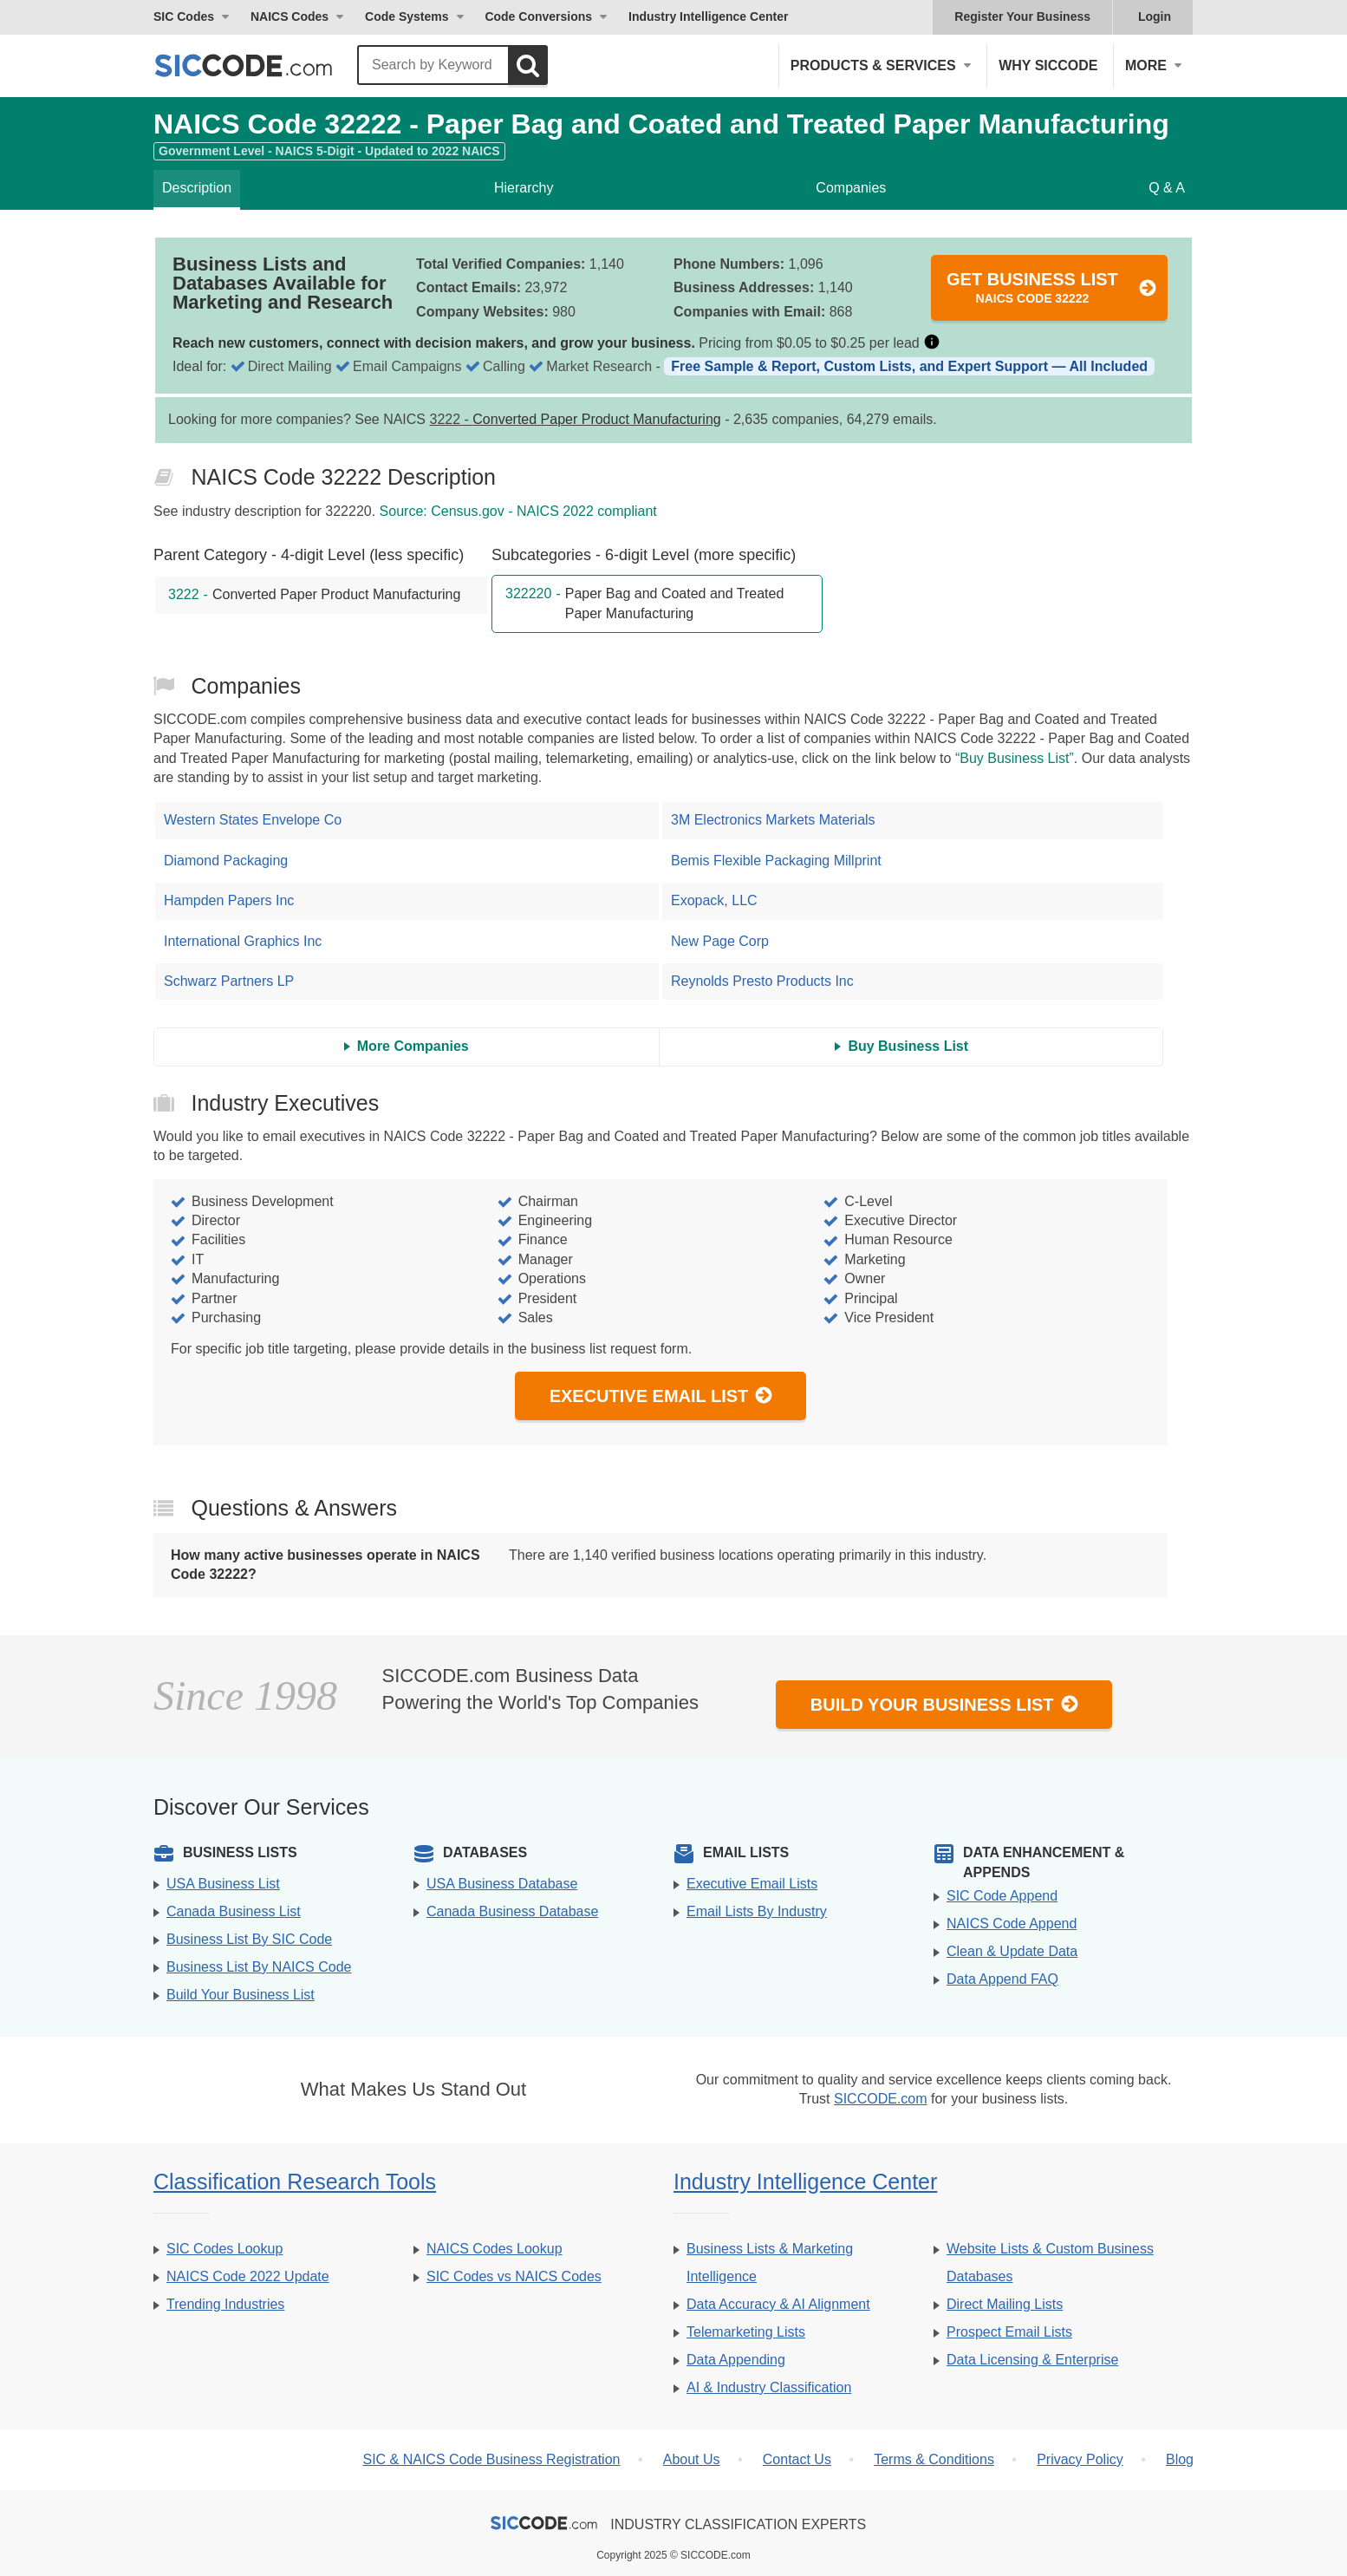 This screenshot has height=2576, width=1347. I want to click on Business List By NAICS Code, so click(258, 1967).